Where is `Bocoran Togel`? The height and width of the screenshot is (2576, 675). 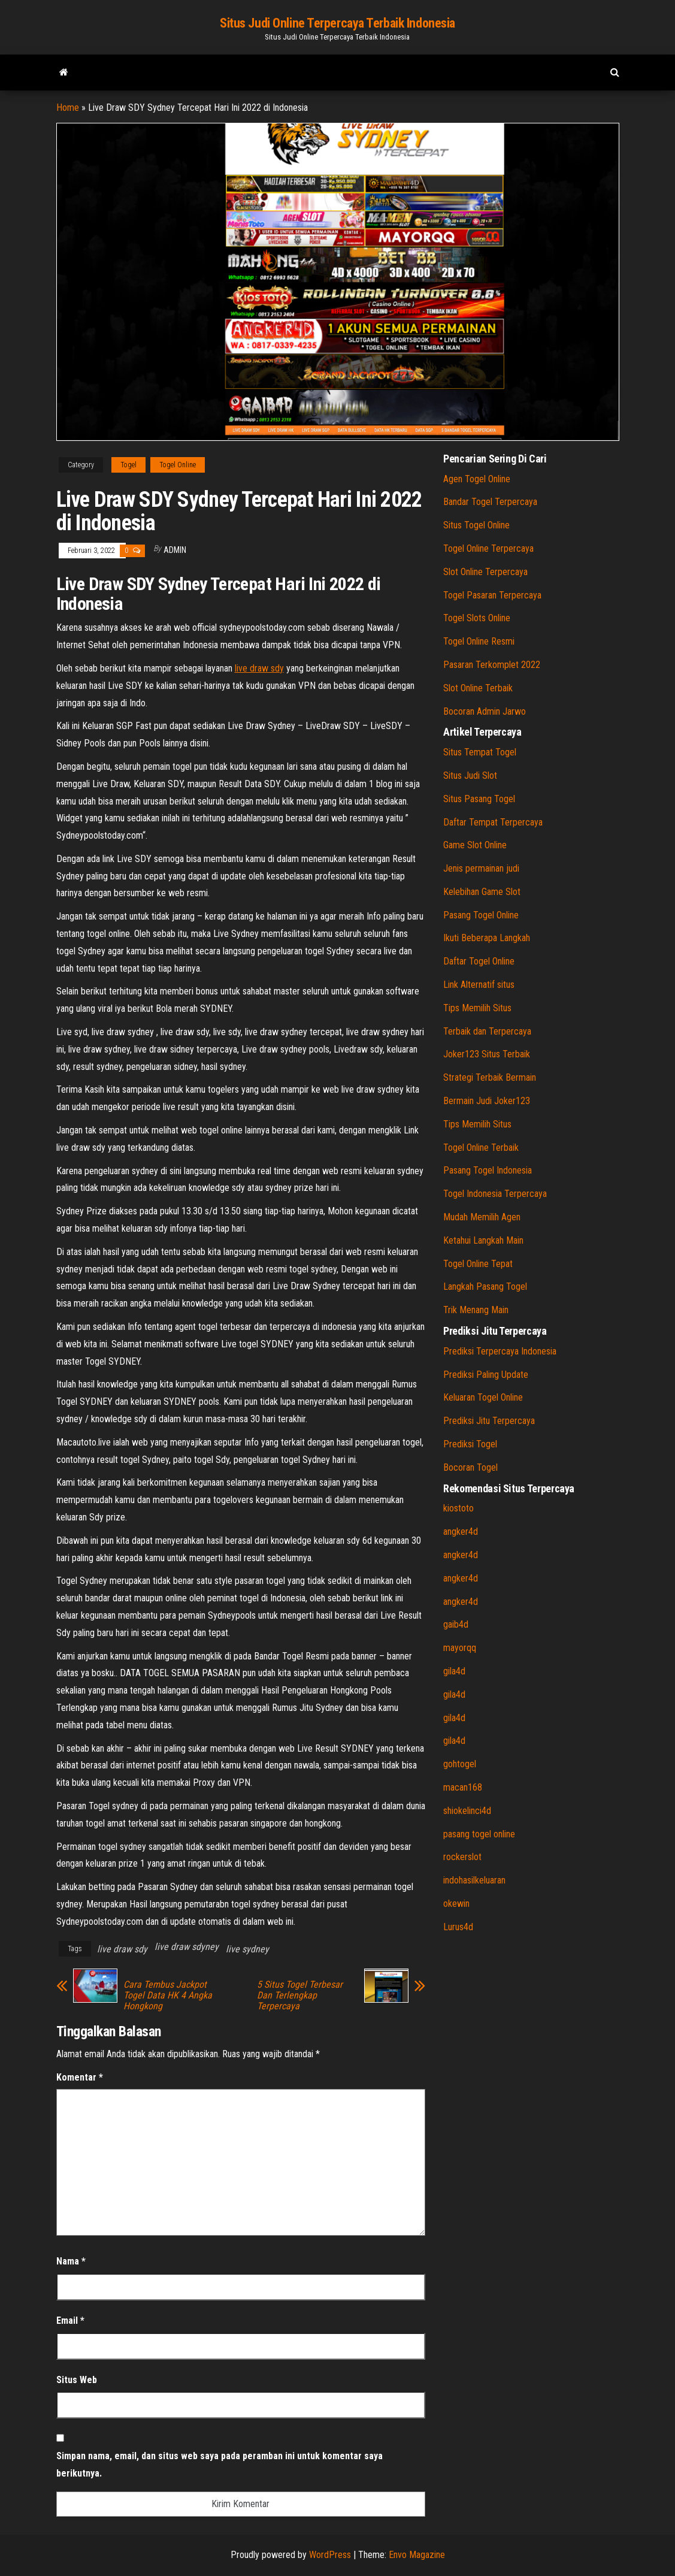
Bocoran Togel is located at coordinates (470, 1467).